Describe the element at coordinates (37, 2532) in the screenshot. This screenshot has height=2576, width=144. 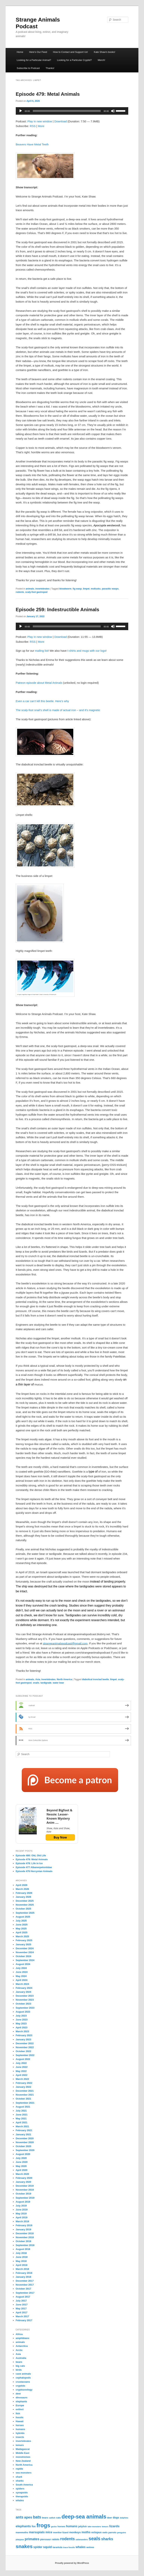
I see `marsupials [marsupials (9 items)]` at that location.